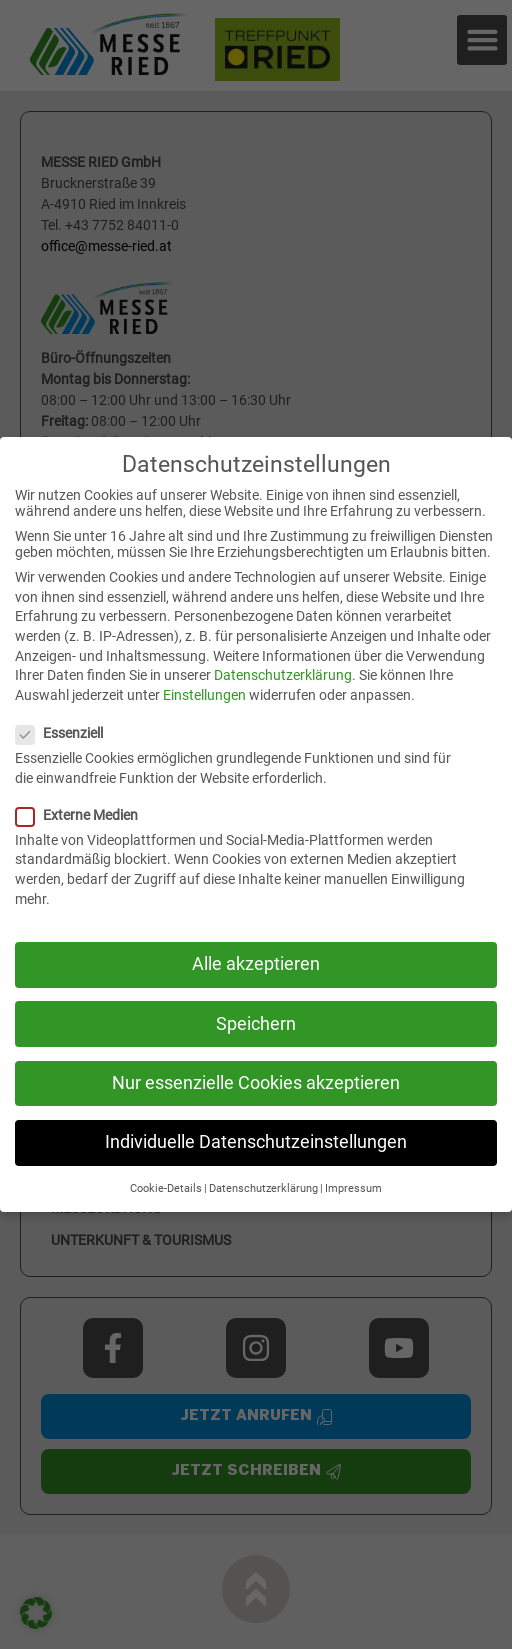 The width and height of the screenshot is (512, 1649). I want to click on Cookie-Details [button], so click(166, 1188).